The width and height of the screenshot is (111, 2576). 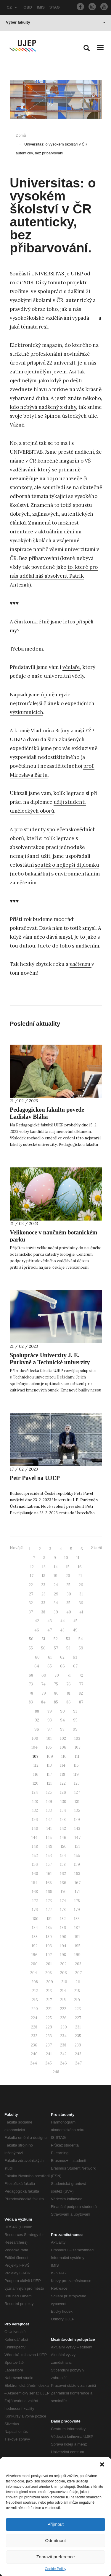 What do you see at coordinates (49, 1990) in the screenshot?
I see `213` at bounding box center [49, 1990].